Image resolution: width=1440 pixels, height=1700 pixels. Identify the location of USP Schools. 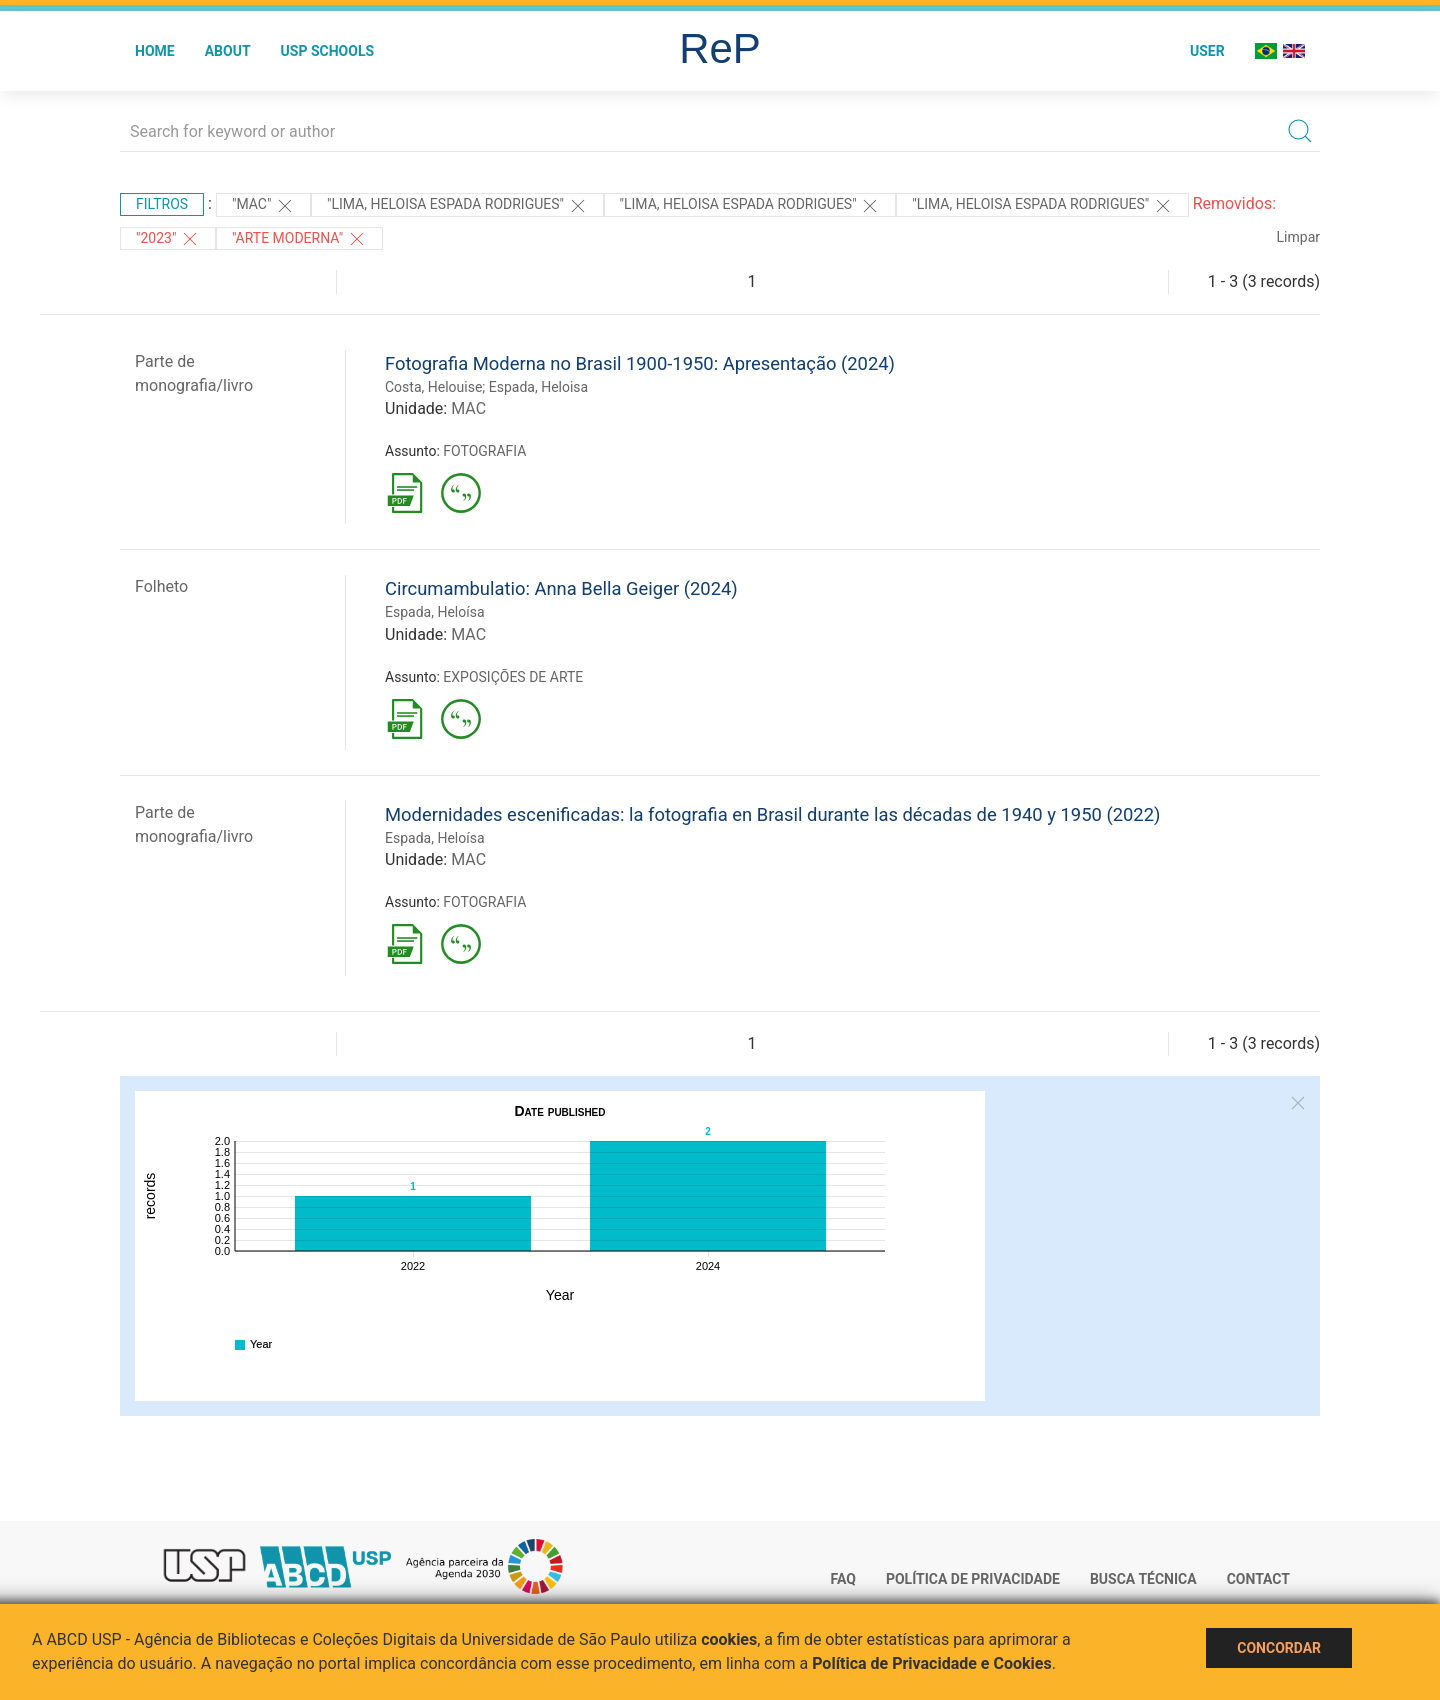
(328, 51).